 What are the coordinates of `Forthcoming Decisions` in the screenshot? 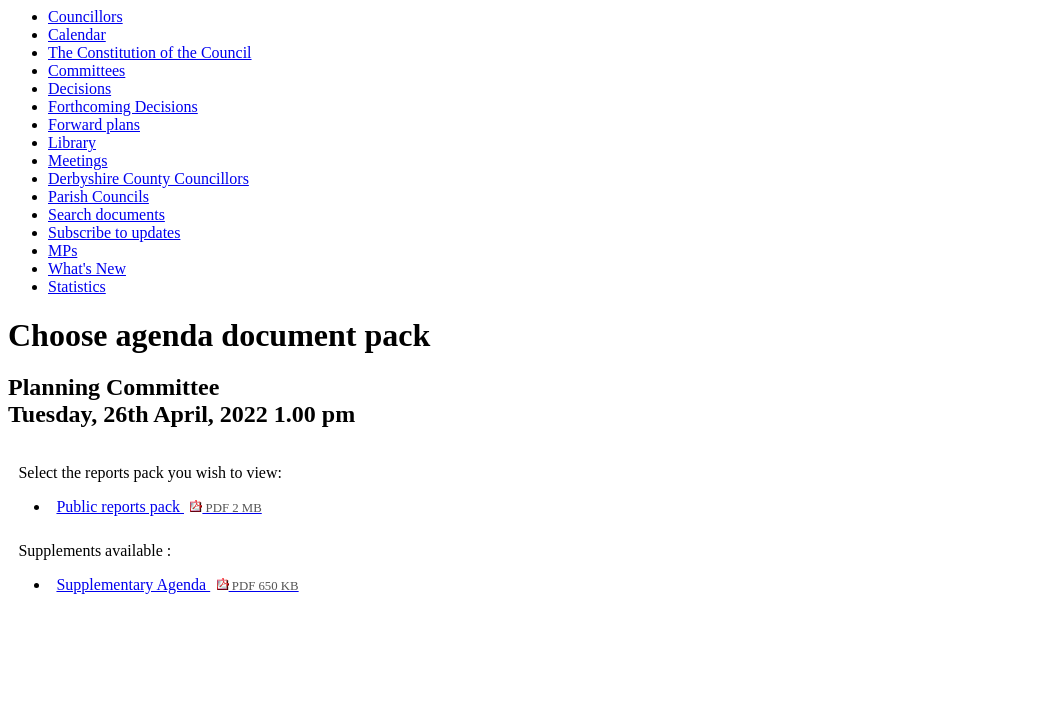 It's located at (123, 106).